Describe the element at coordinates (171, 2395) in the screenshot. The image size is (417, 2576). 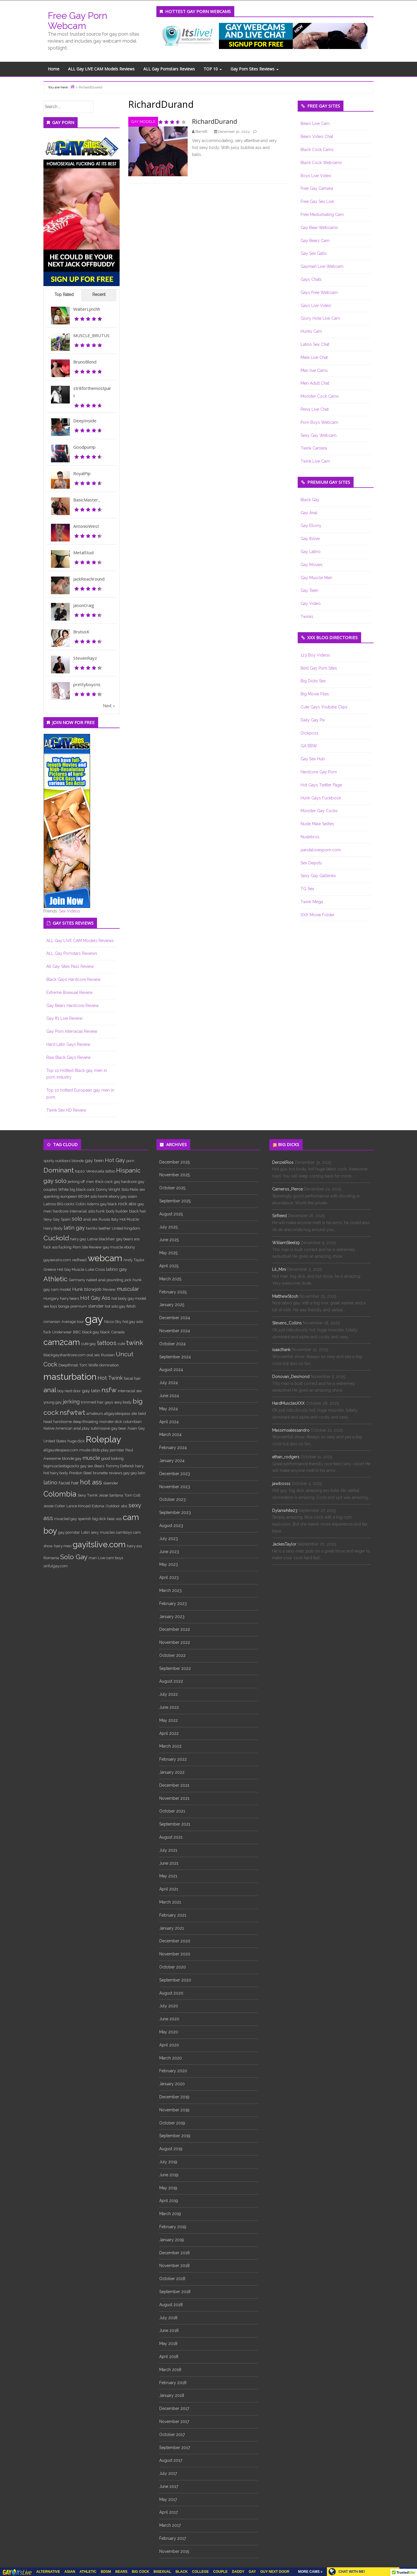
I see `January 2018` at that location.